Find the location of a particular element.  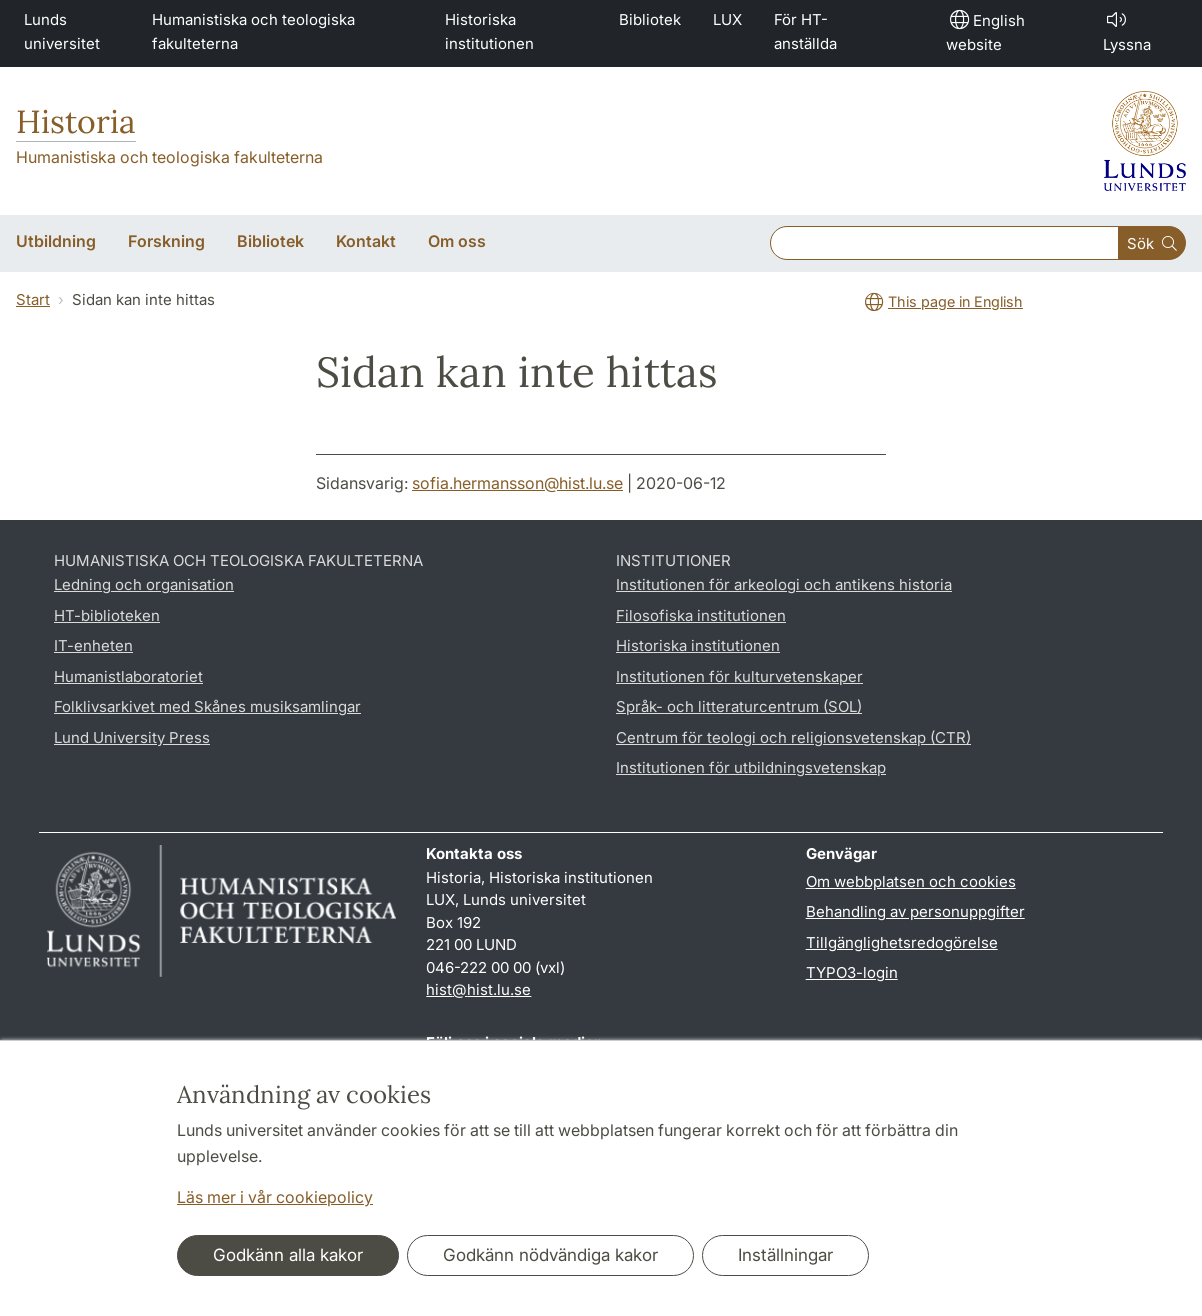

Institutionen för utbildningsvetenskap is located at coordinates (751, 767).